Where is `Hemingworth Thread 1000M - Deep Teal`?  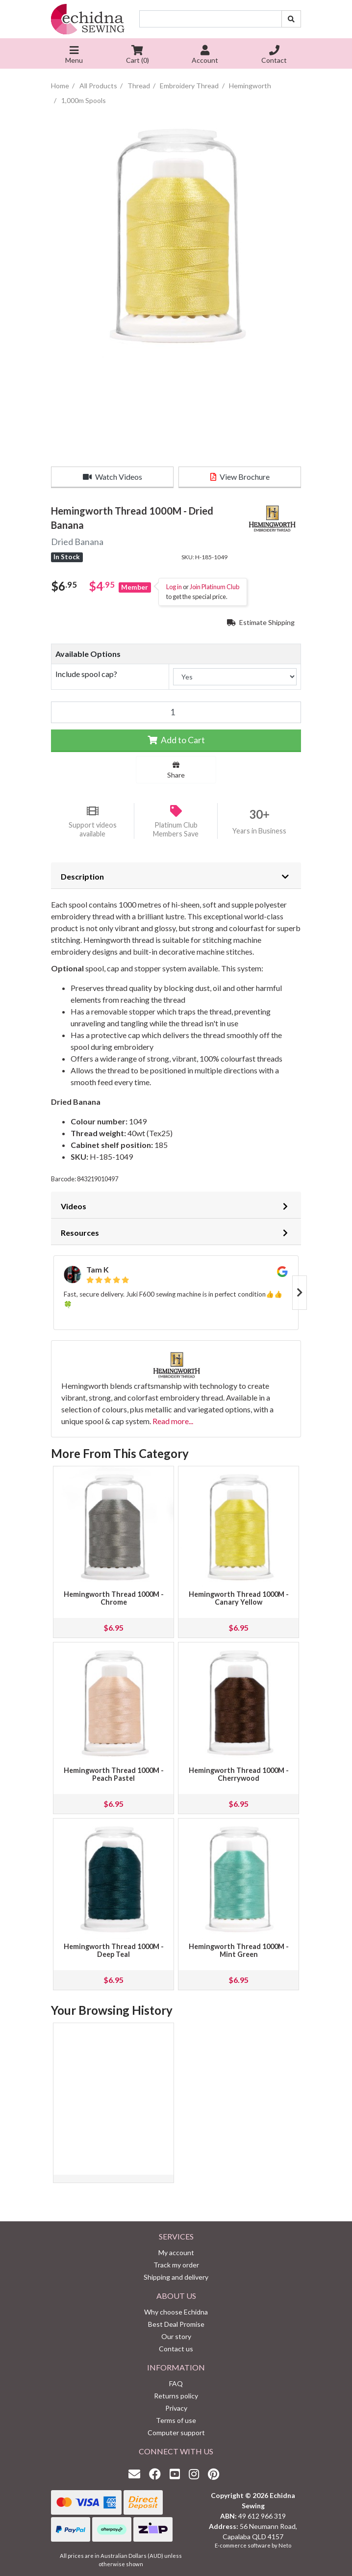
Hemingworth Thread 1000M - Deep Teal is located at coordinates (114, 1950).